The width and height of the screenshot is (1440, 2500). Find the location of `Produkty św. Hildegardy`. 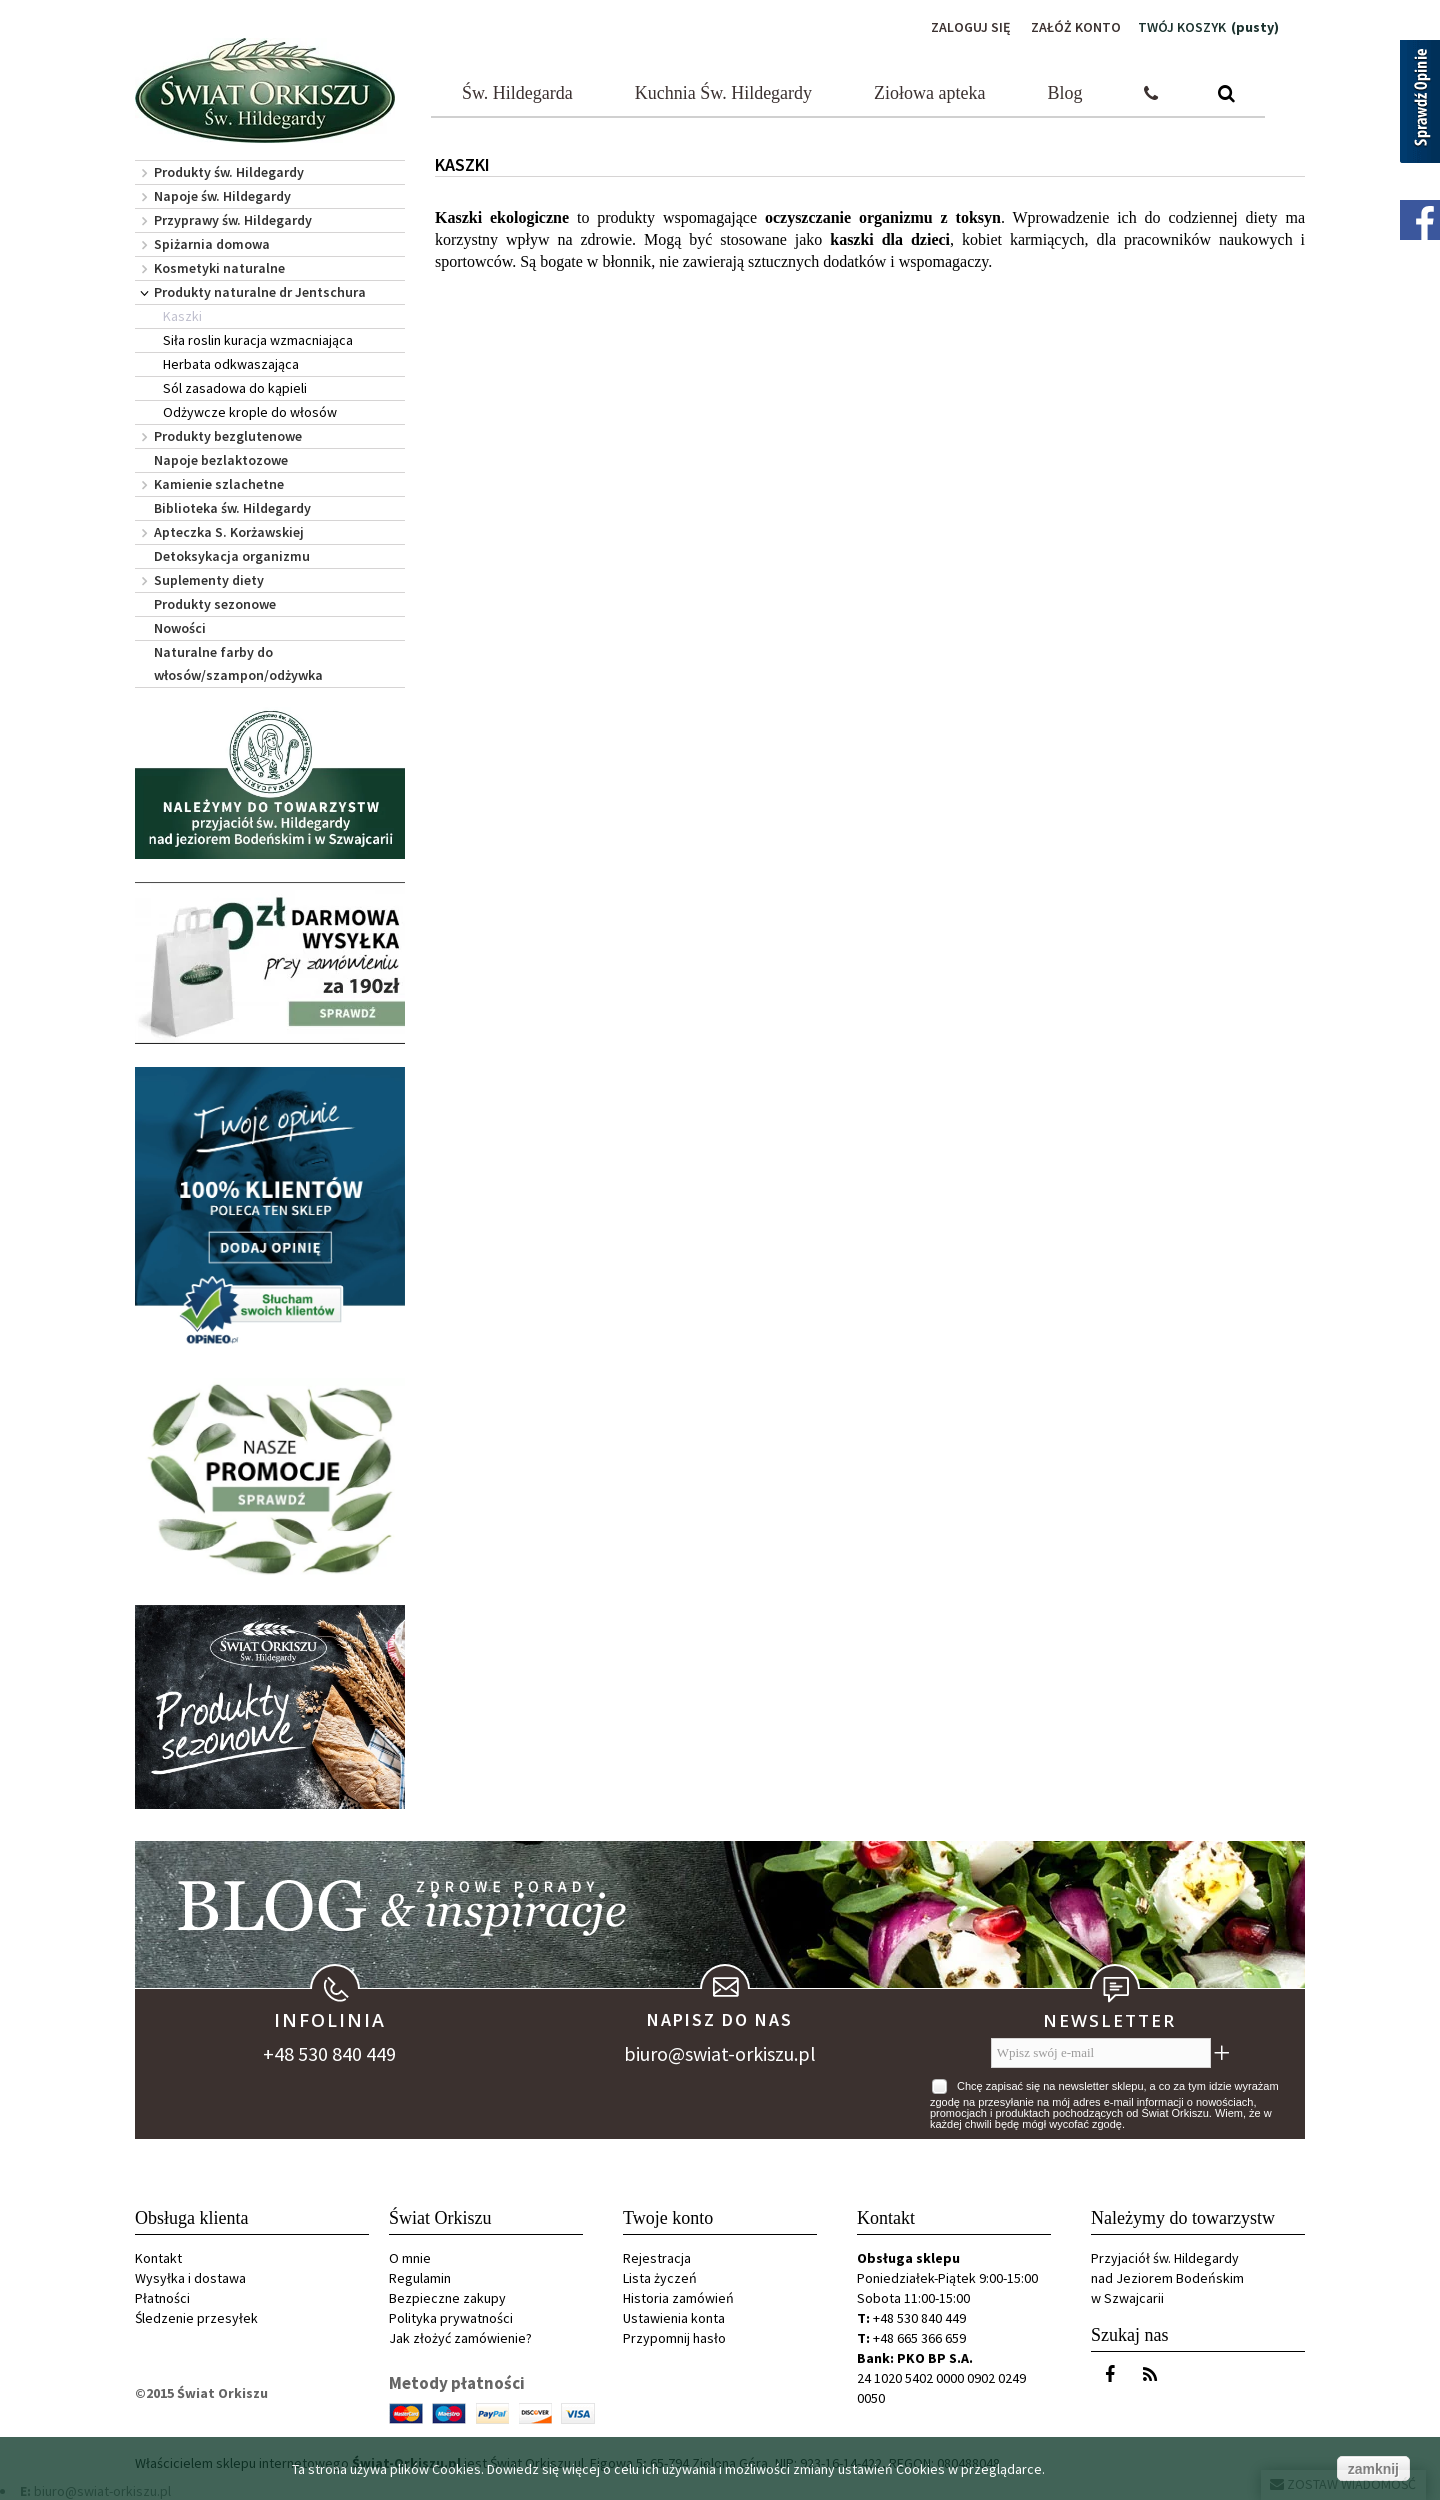

Produkty św. Hildegardy is located at coordinates (229, 172).